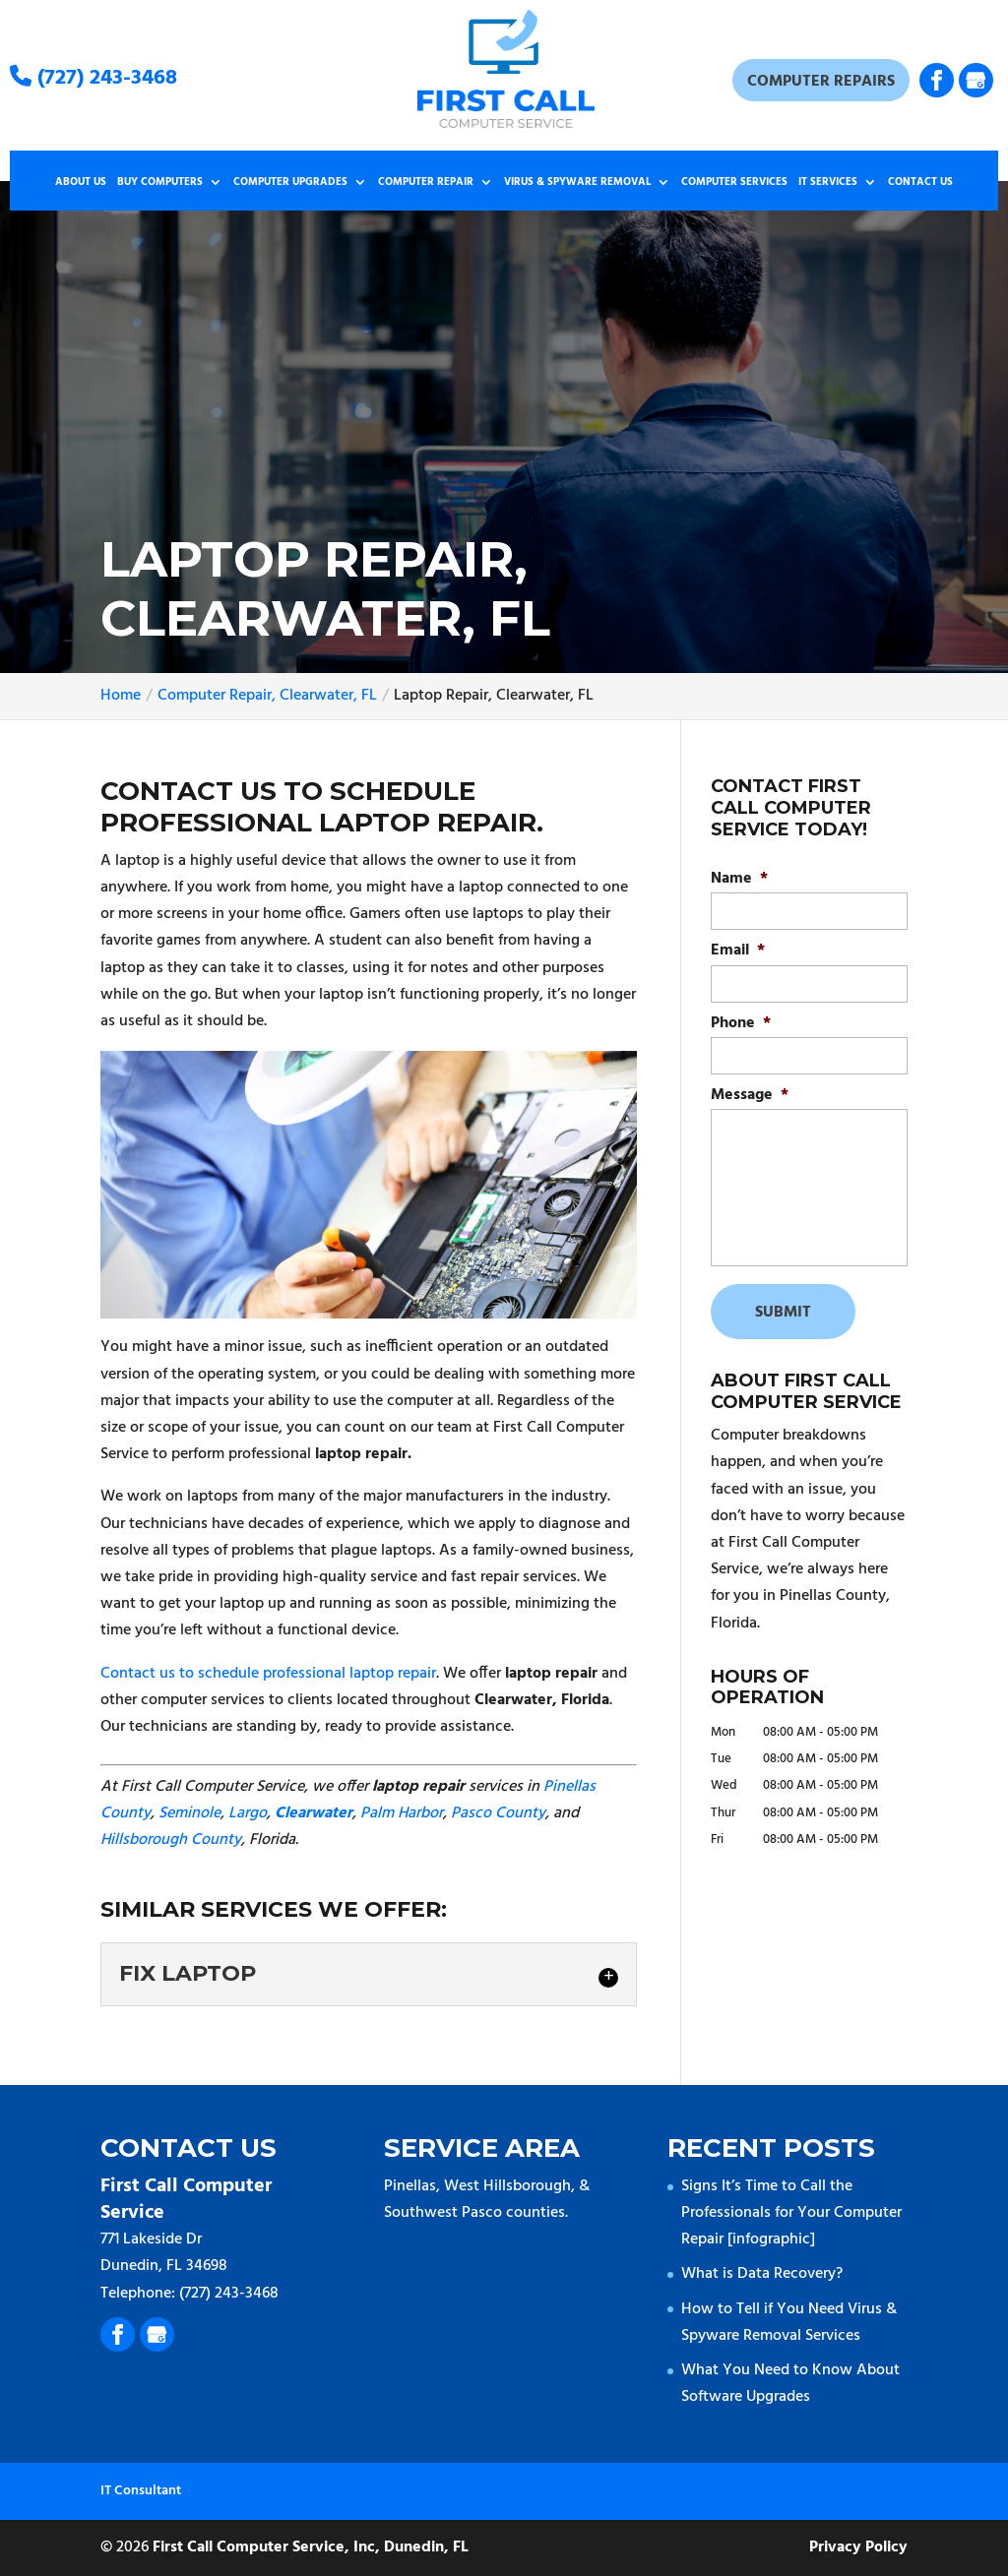 The height and width of the screenshot is (2576, 1008). I want to click on Hillsborough County, so click(170, 1840).